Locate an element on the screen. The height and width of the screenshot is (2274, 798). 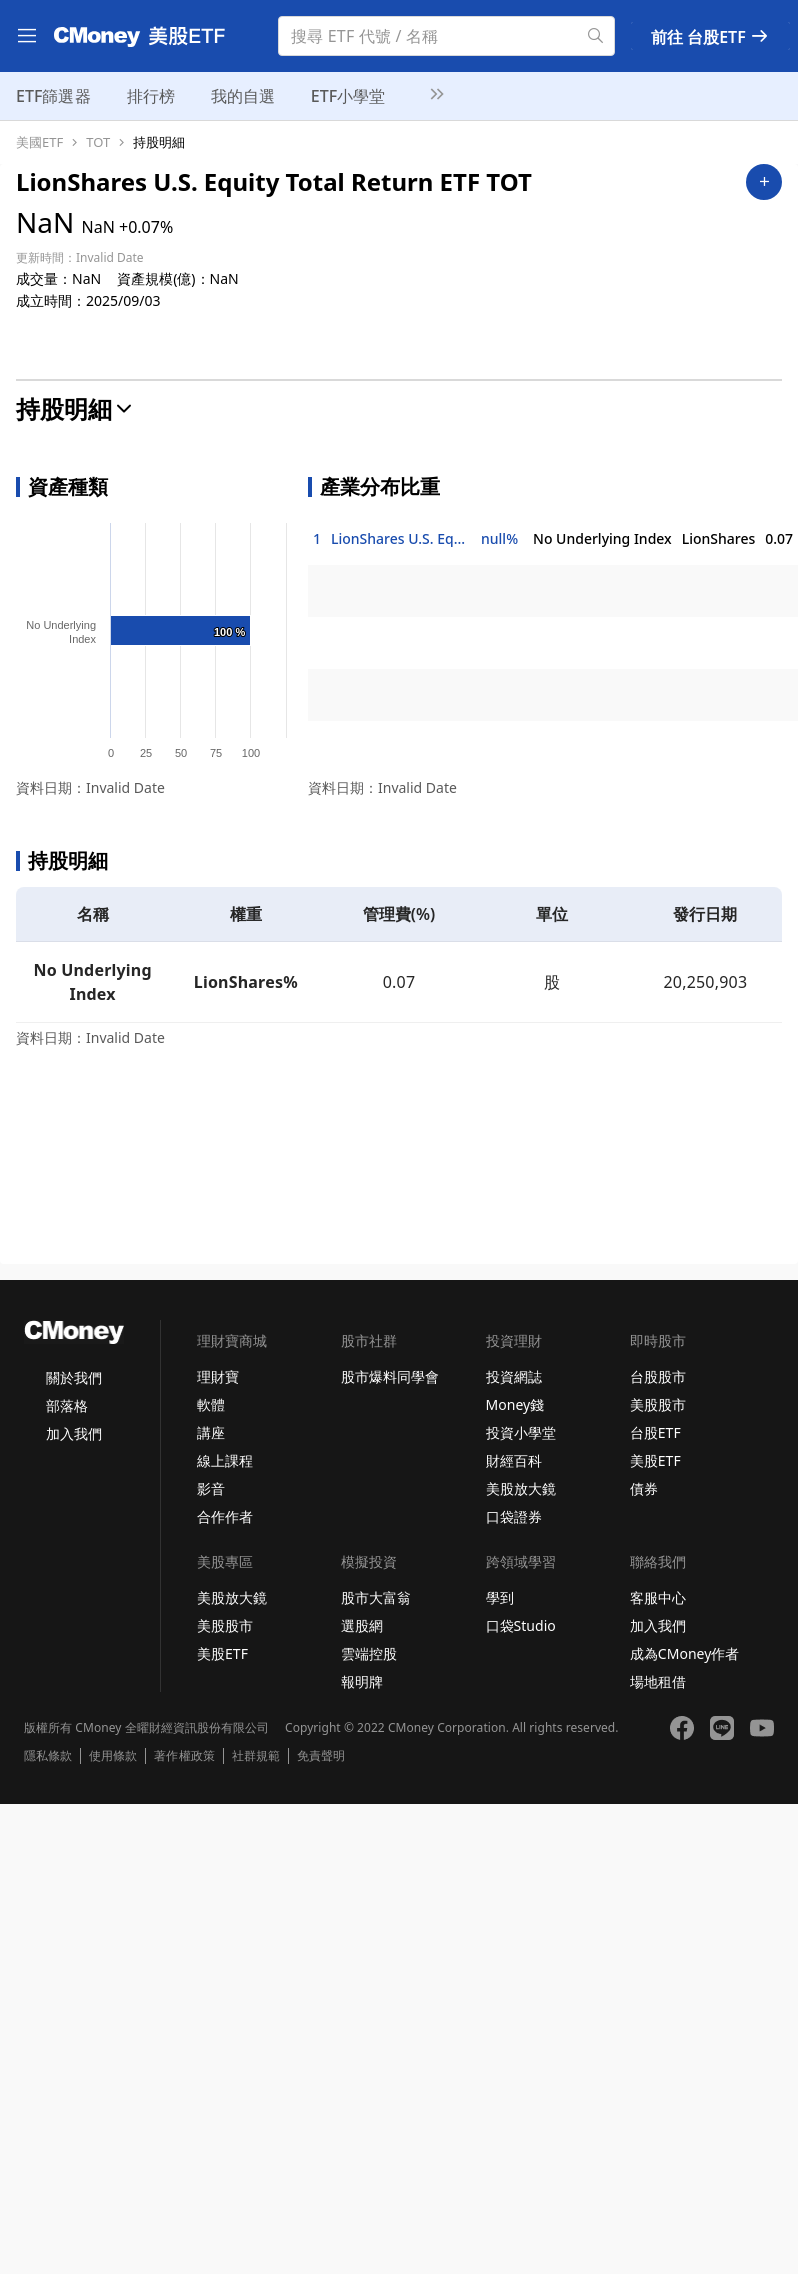
美股股市 is located at coordinates (658, 1404).